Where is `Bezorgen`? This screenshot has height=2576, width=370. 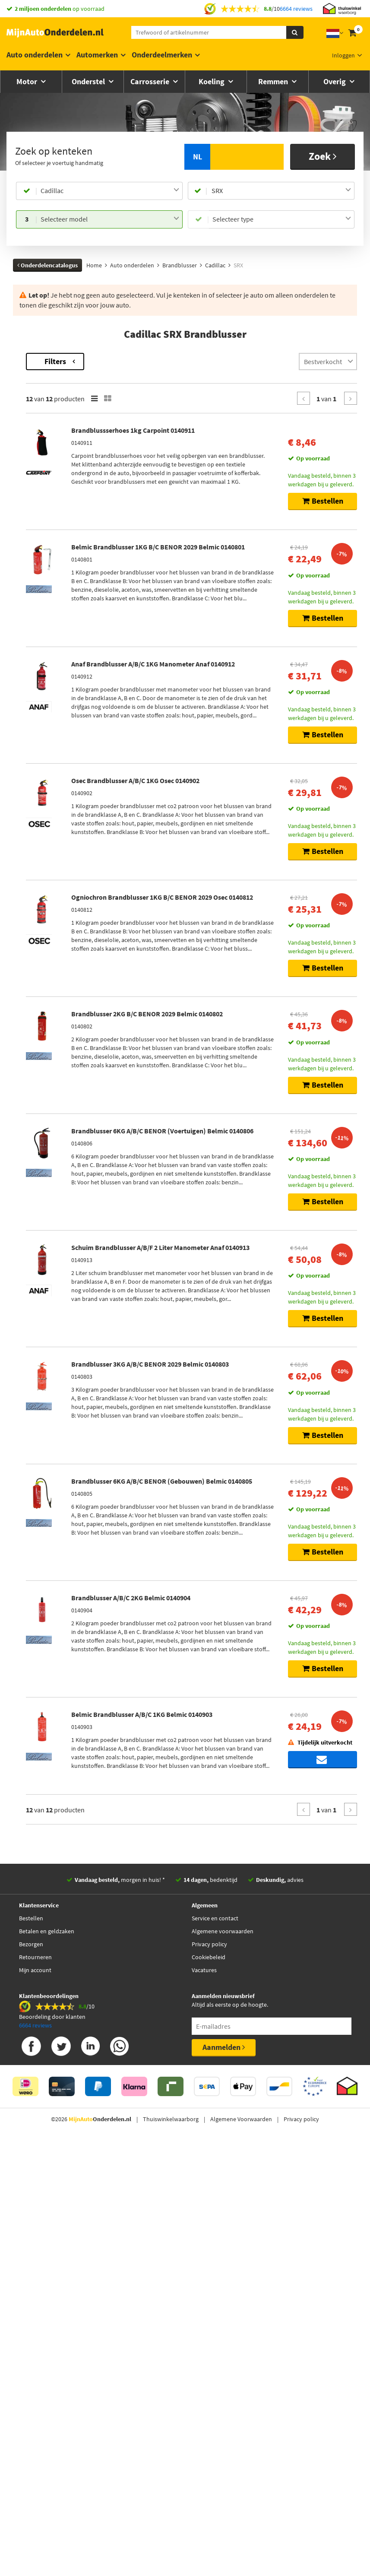 Bezorgen is located at coordinates (31, 2374).